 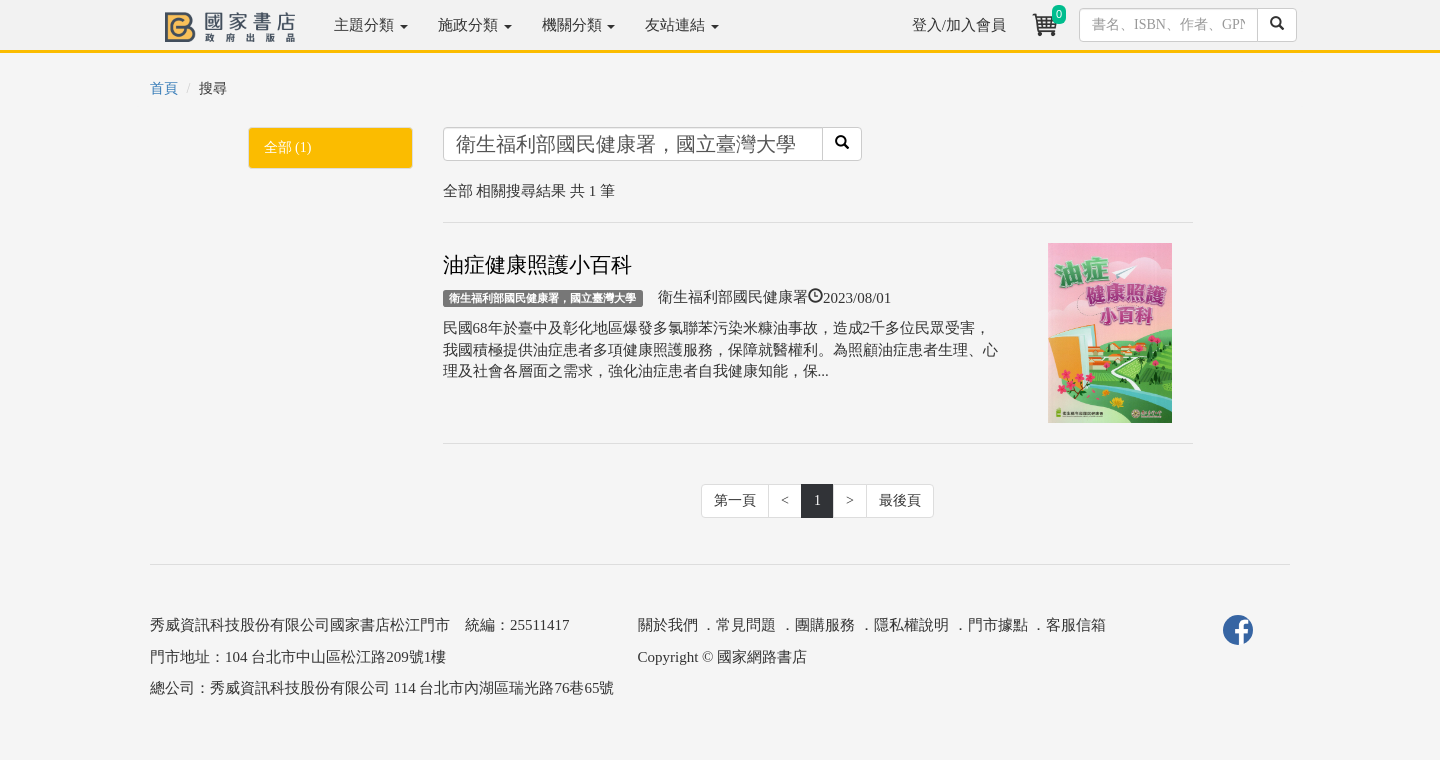 I want to click on 門市據點, so click(x=998, y=625).